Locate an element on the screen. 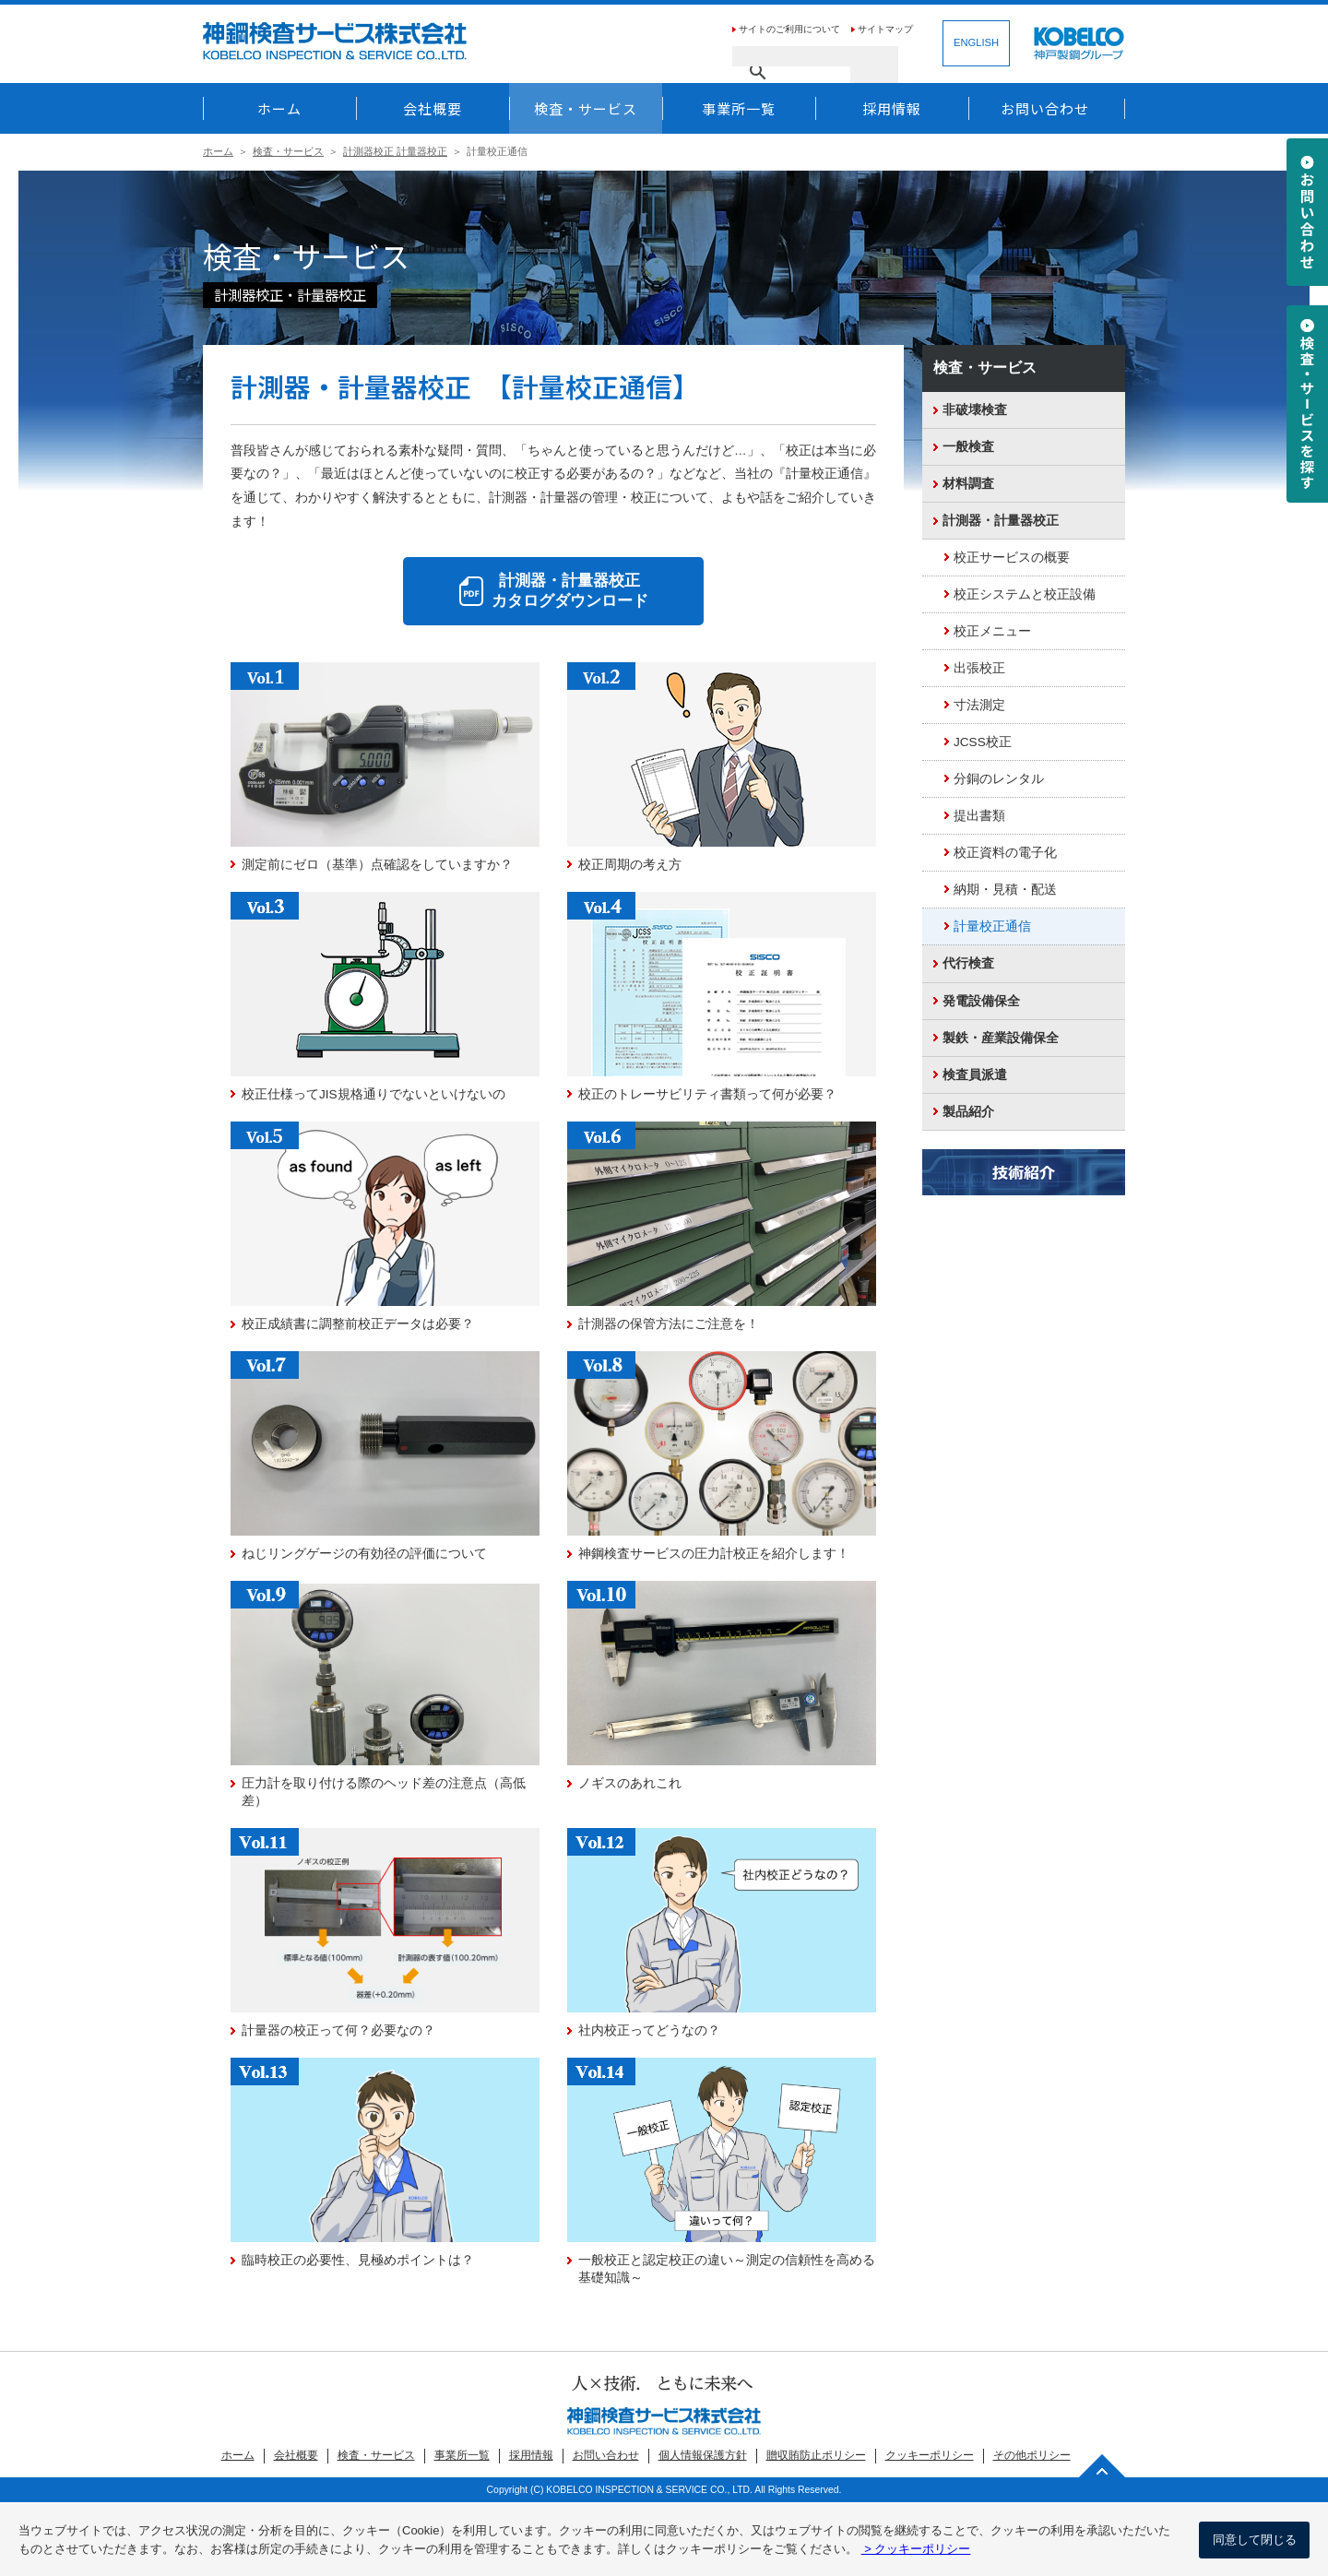 Image resolution: width=1328 pixels, height=2576 pixels. 個人情報保護方針 is located at coordinates (702, 2455).